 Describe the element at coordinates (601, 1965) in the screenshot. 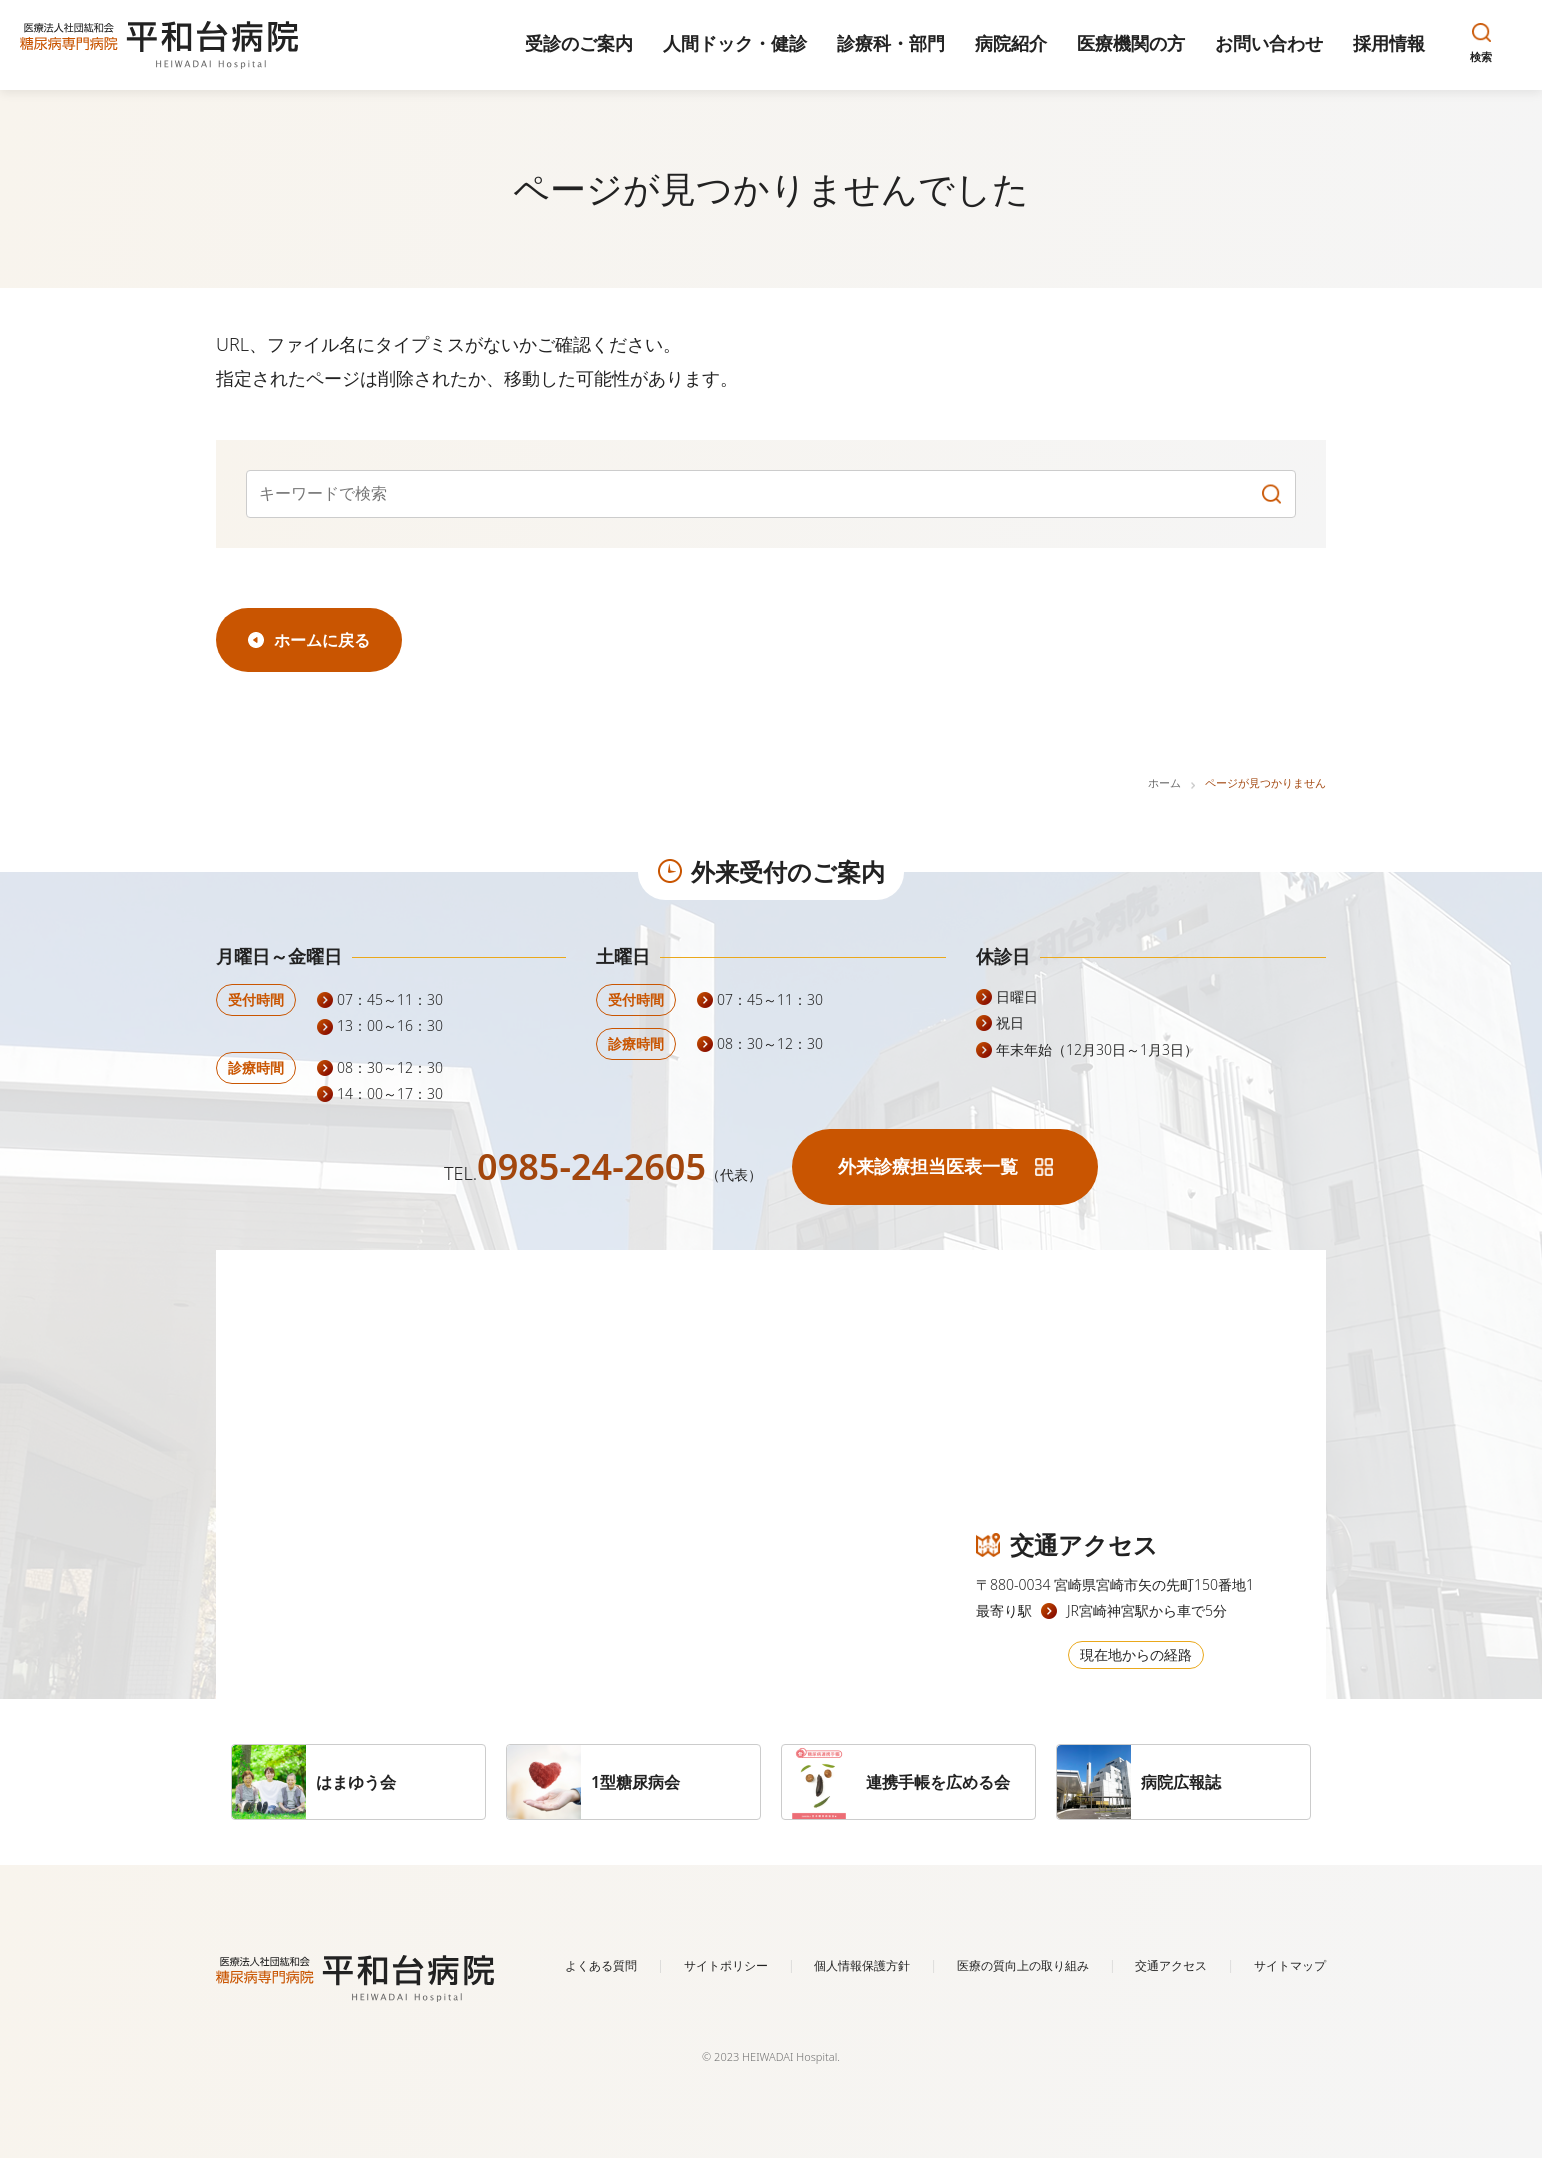

I see `よくある質問` at that location.